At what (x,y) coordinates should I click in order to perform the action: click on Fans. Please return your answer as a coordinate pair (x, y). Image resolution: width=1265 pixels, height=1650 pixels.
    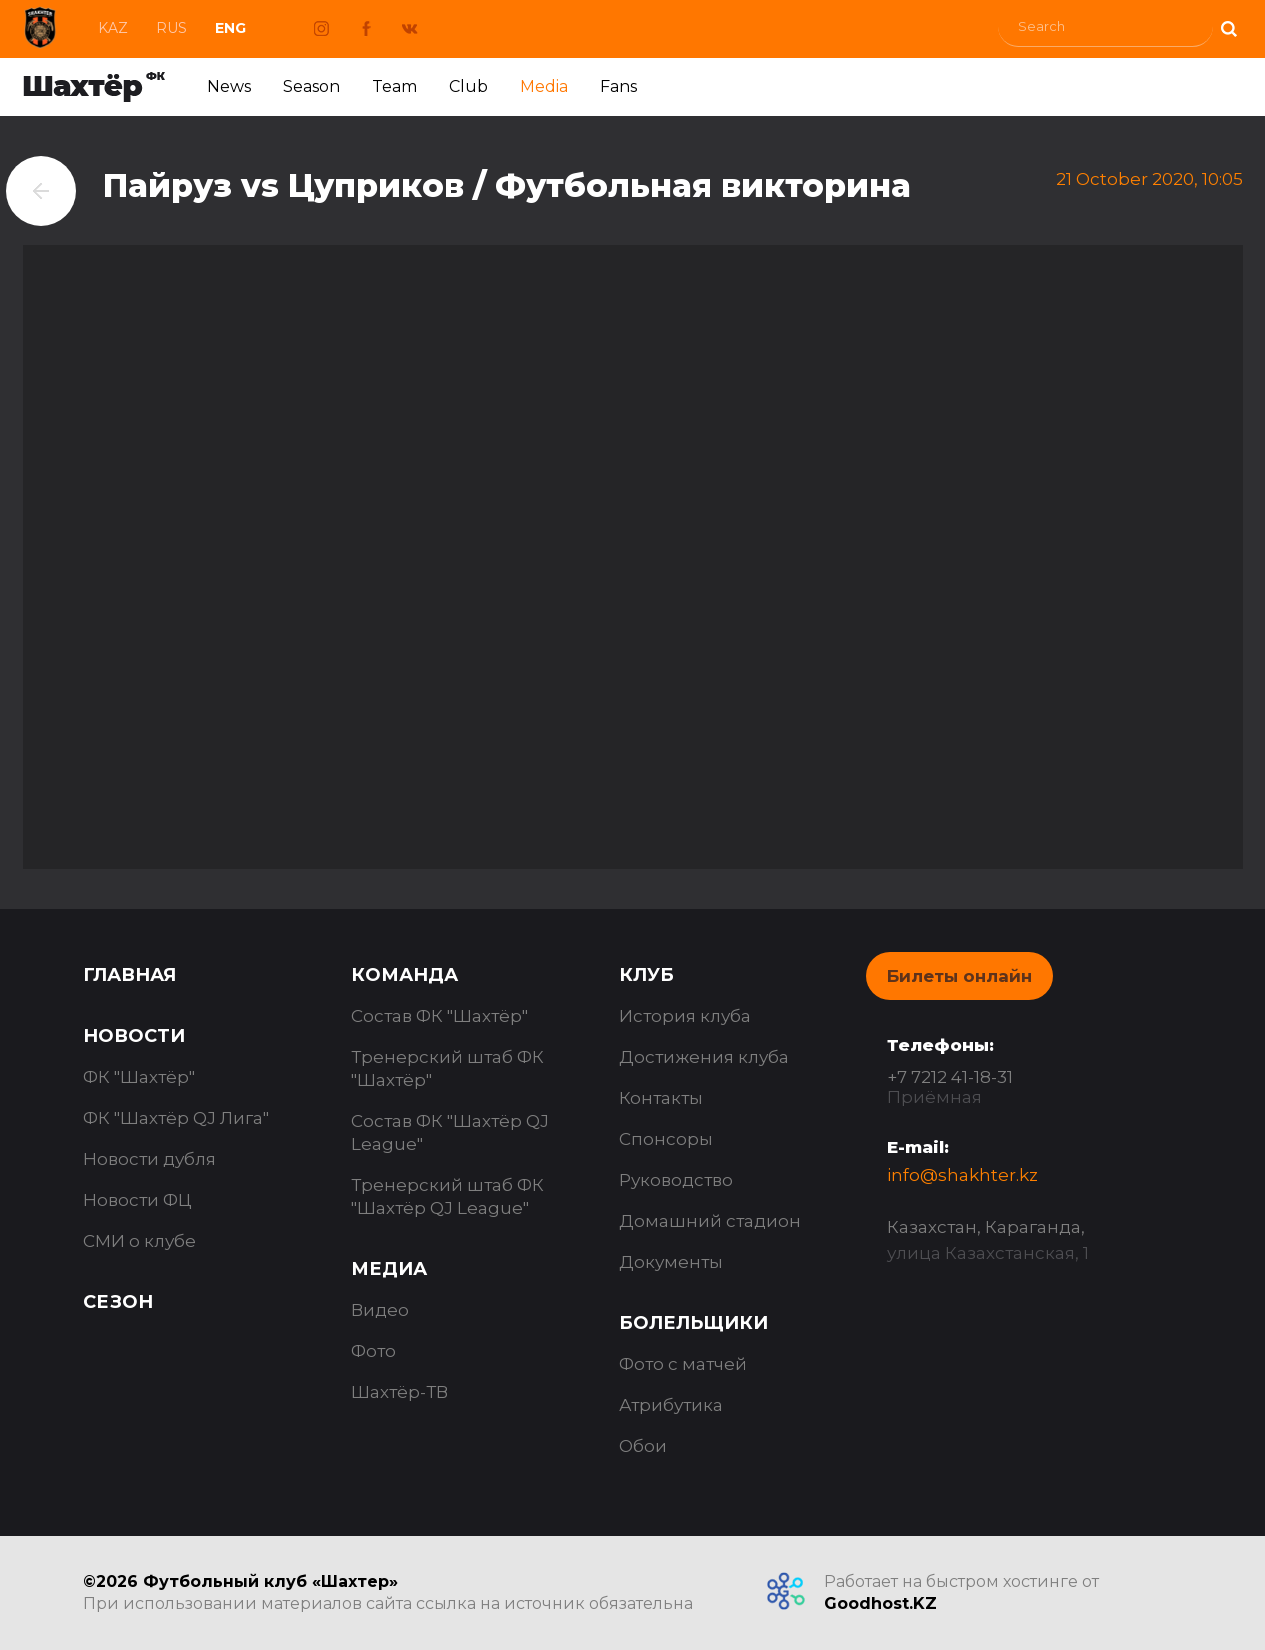
    Looking at the image, I should click on (618, 86).